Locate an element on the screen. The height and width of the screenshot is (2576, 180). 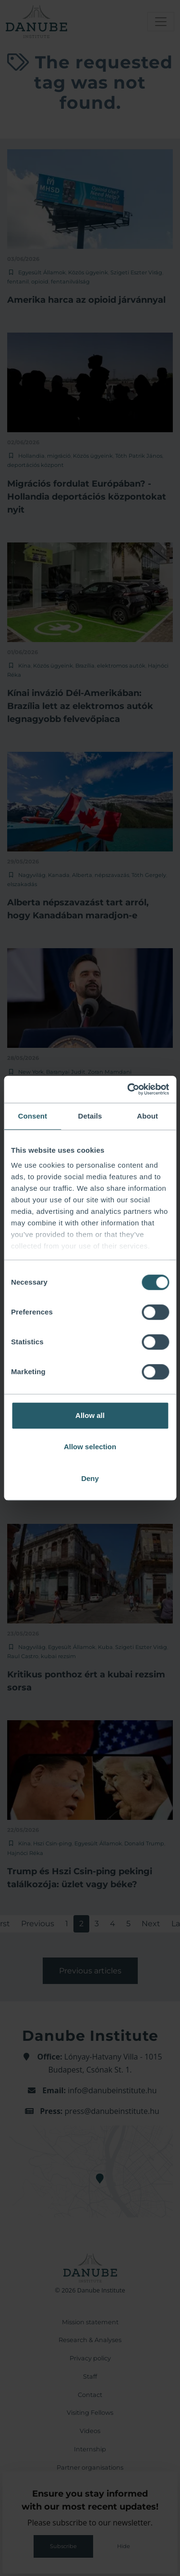
[Cookiebot by Usercentrics - opens in a new window] is located at coordinates (128, 1089).